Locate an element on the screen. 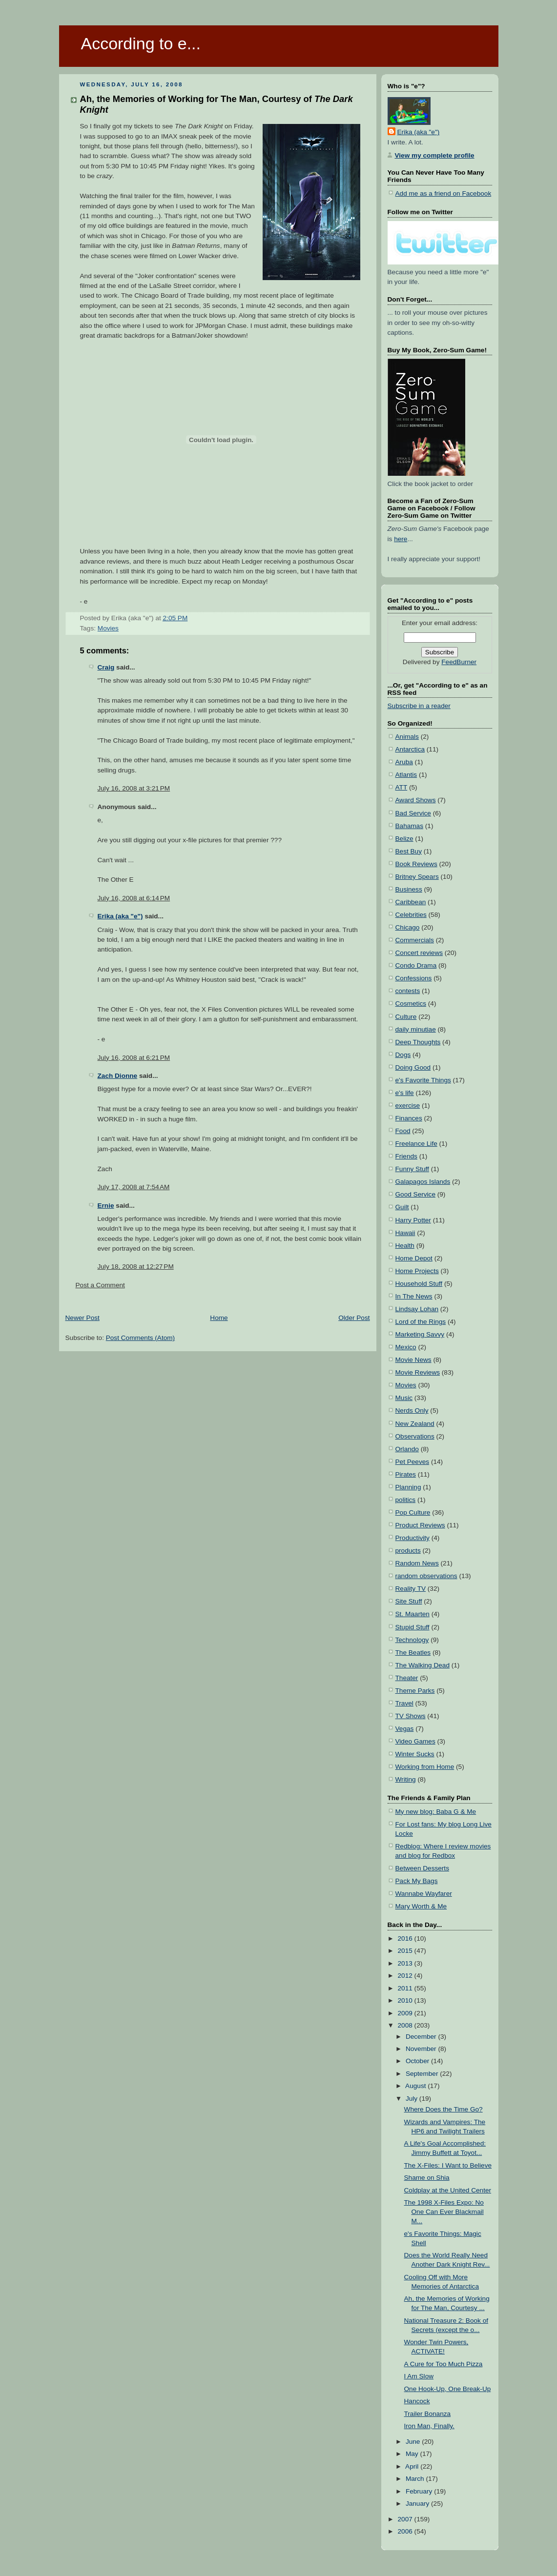 The height and width of the screenshot is (2576, 557). Atlantis is located at coordinates (406, 774).